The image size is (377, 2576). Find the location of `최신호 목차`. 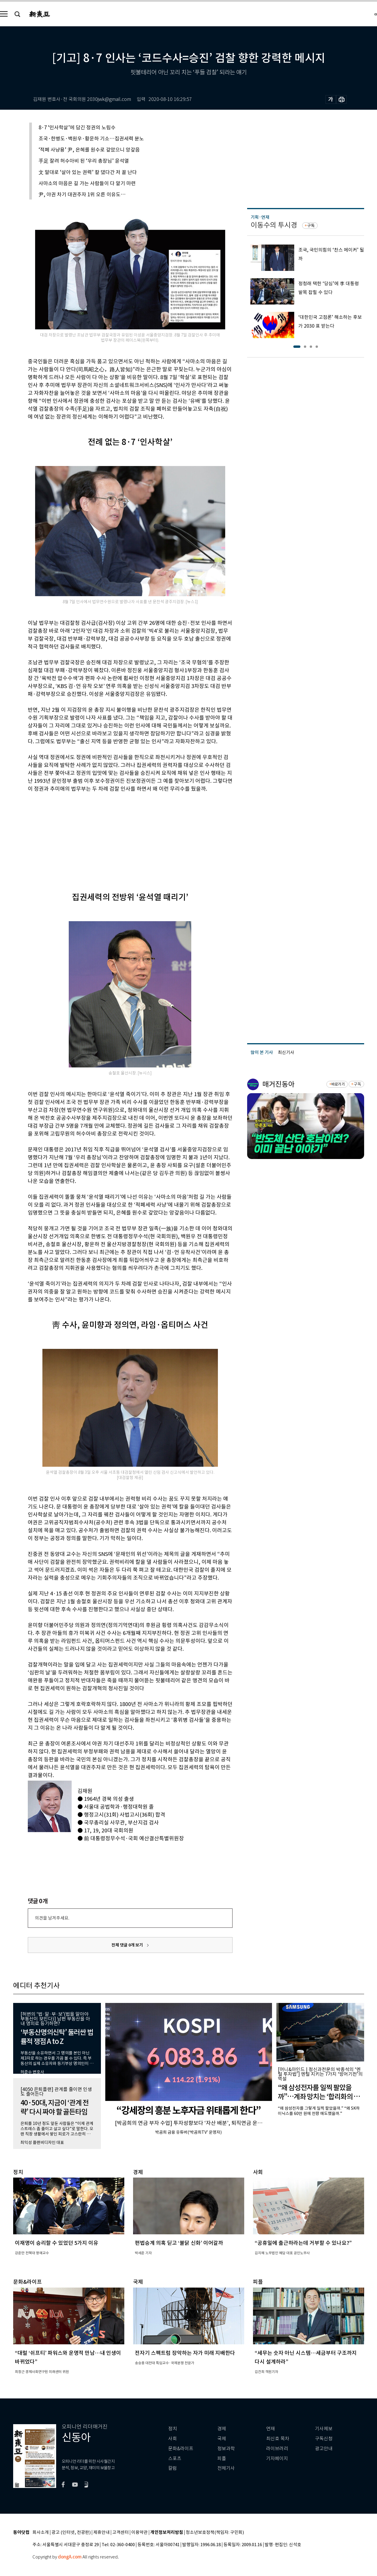

최신호 목차 is located at coordinates (277, 2438).